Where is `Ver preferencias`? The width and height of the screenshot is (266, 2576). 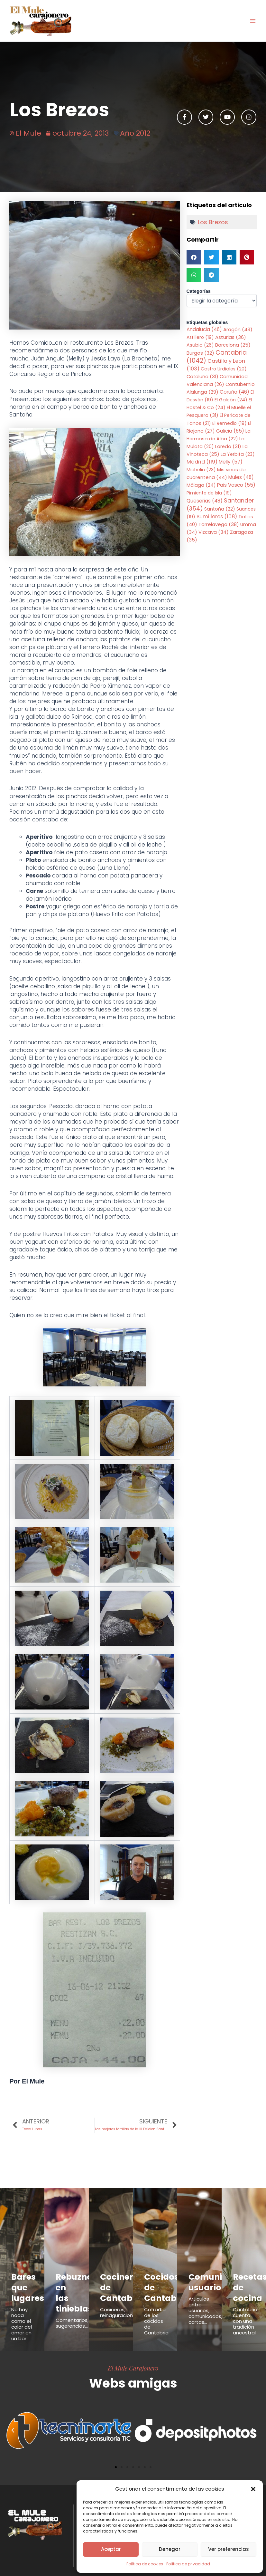 Ver preferencias is located at coordinates (228, 2549).